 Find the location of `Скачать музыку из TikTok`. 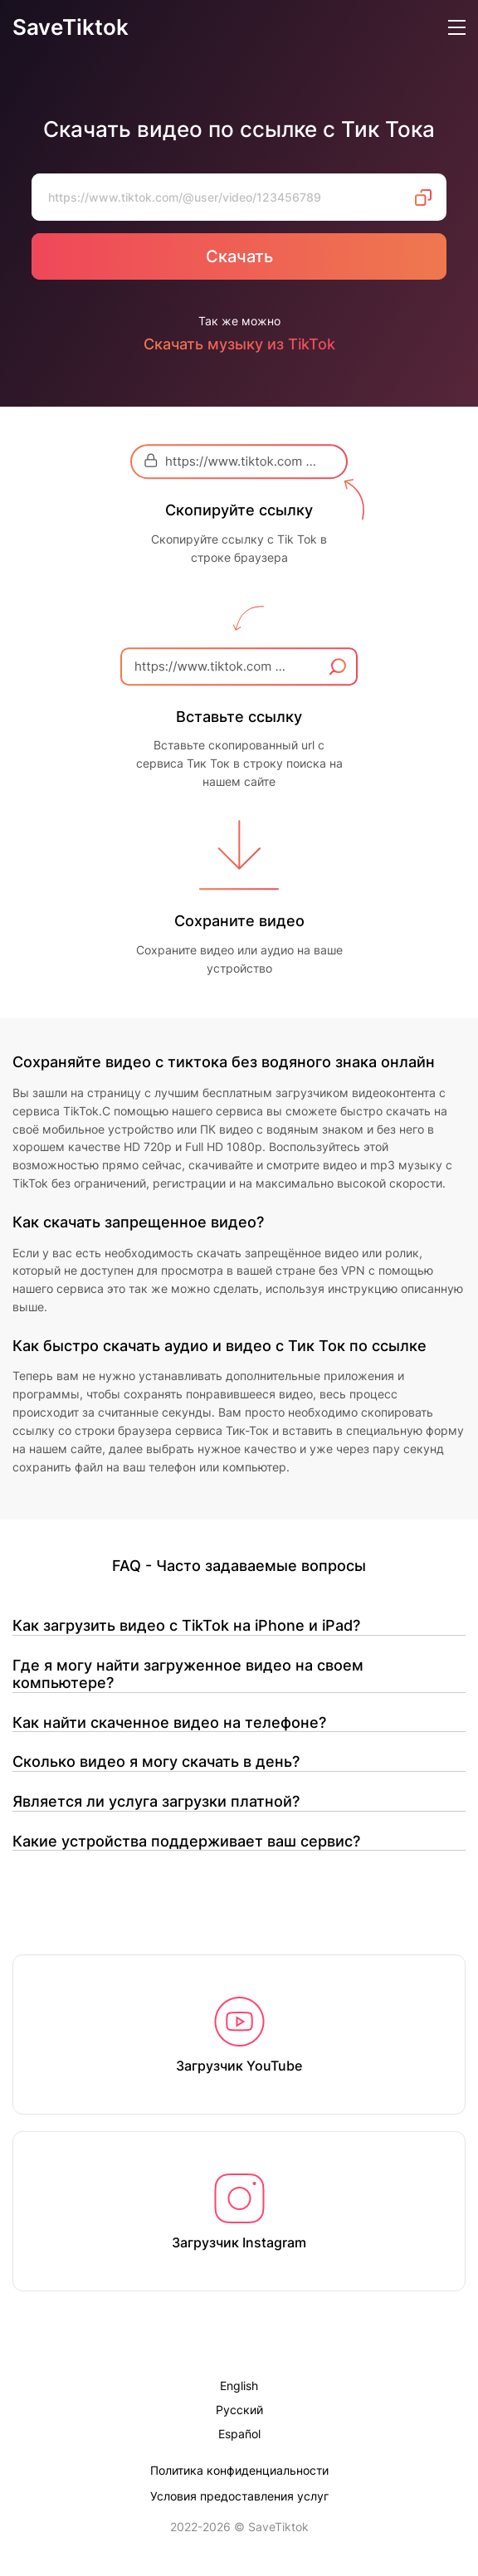

Скачать музыку из TikTok is located at coordinates (239, 344).